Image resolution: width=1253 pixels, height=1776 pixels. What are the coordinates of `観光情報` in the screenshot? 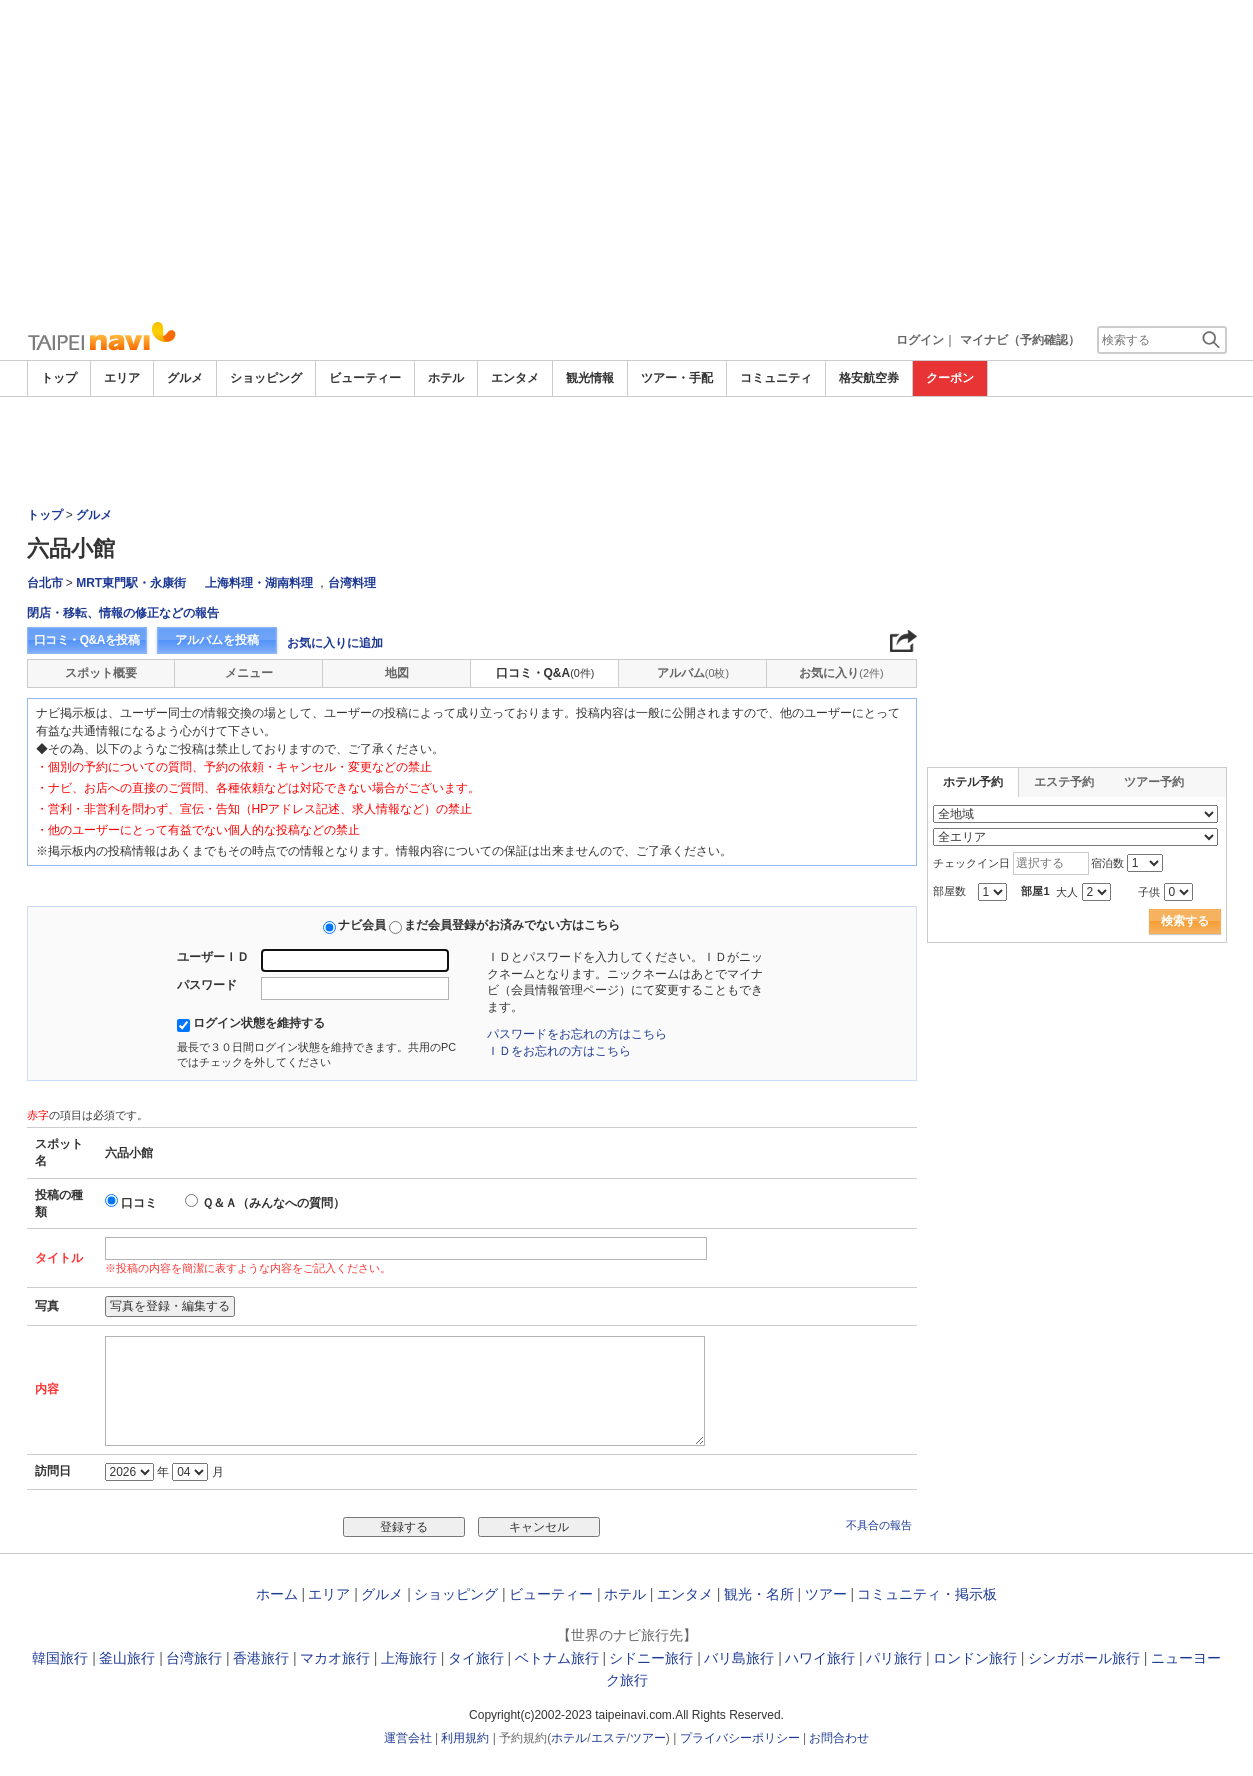 It's located at (590, 378).